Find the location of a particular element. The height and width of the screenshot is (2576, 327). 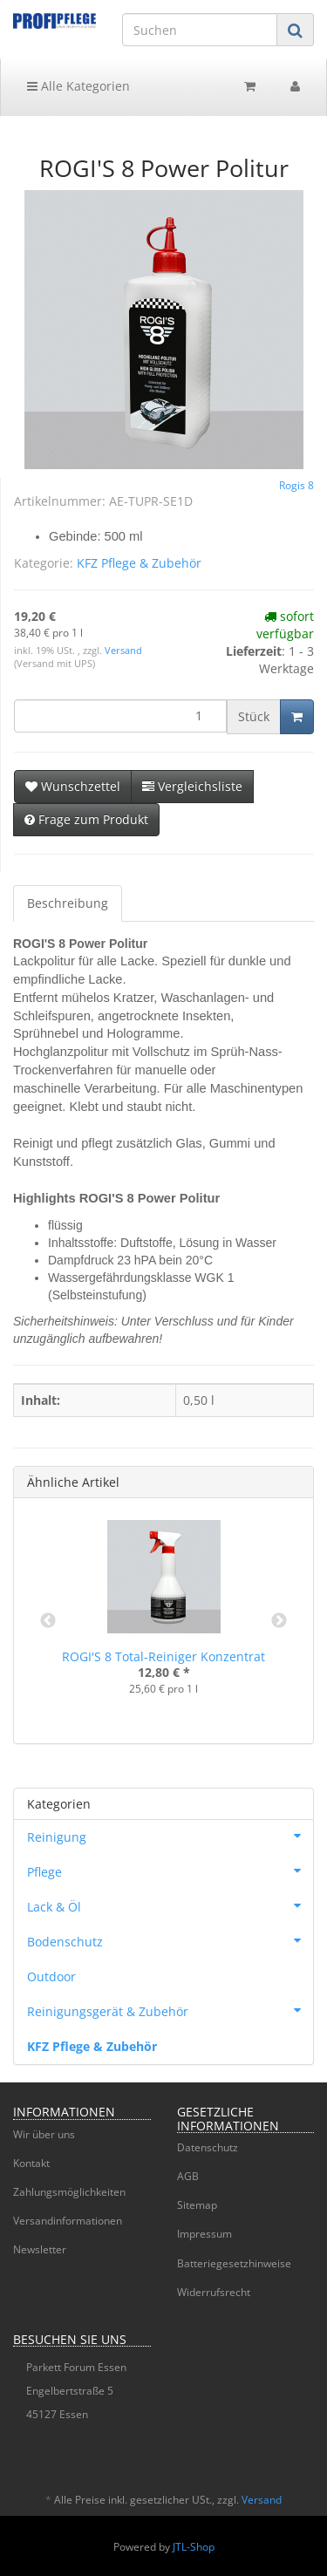

Newsletter is located at coordinates (39, 2249).